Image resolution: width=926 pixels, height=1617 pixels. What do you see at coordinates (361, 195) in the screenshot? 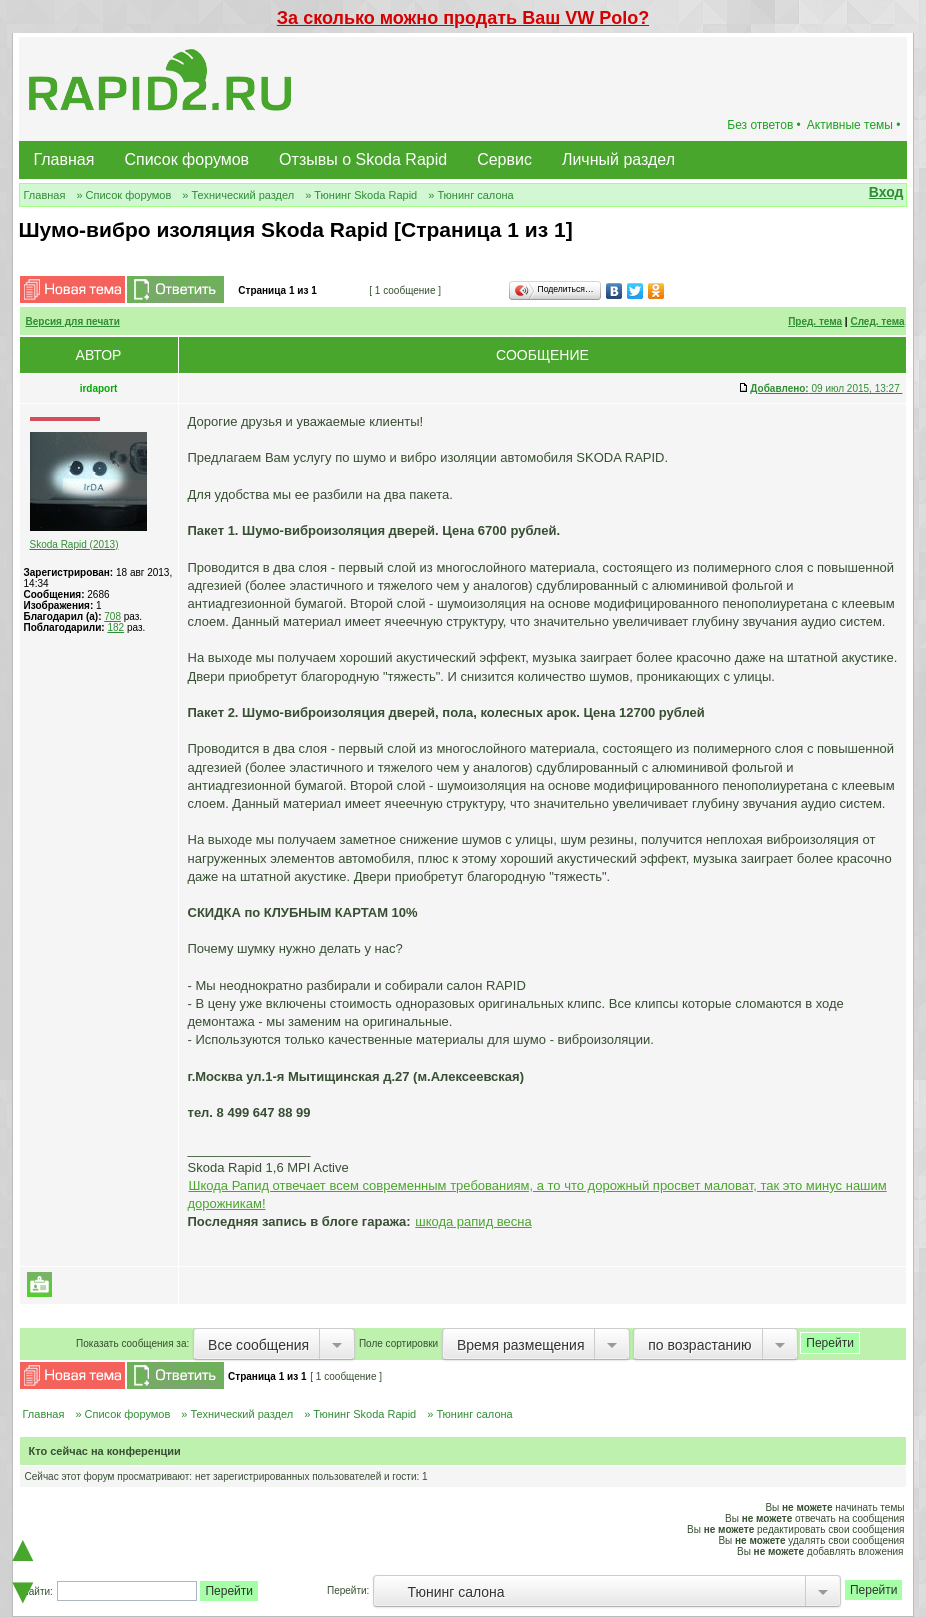
I see `» Тюнинг Skoda Rapid` at bounding box center [361, 195].